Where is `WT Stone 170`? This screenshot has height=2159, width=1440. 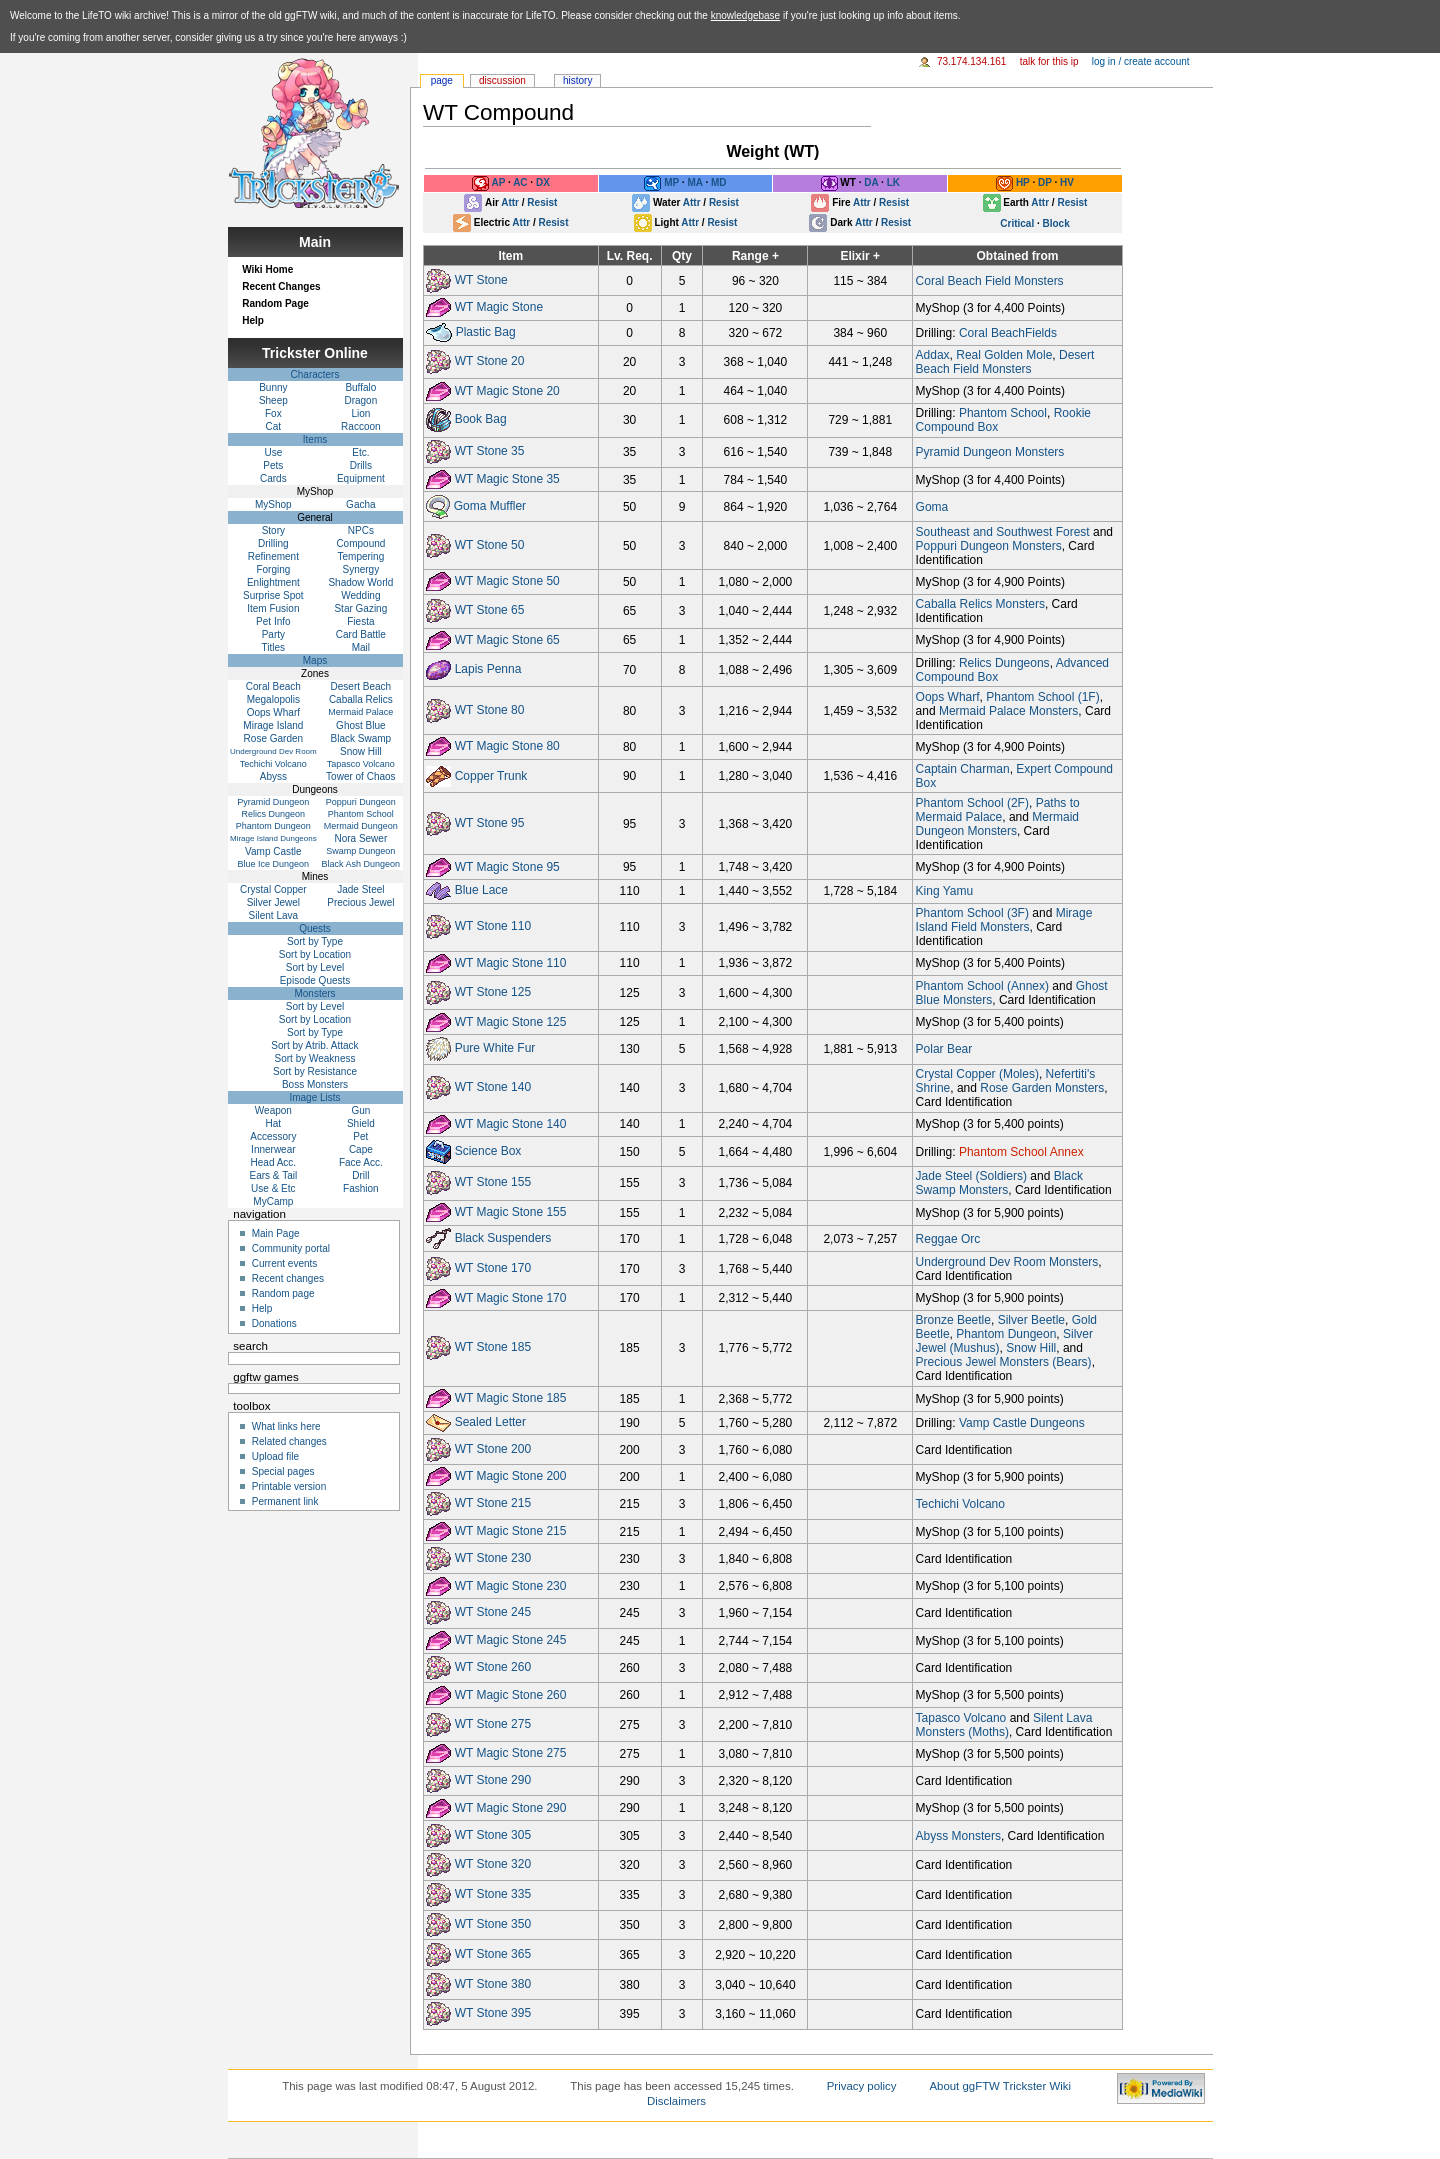 WT Stone 170 is located at coordinates (493, 1268).